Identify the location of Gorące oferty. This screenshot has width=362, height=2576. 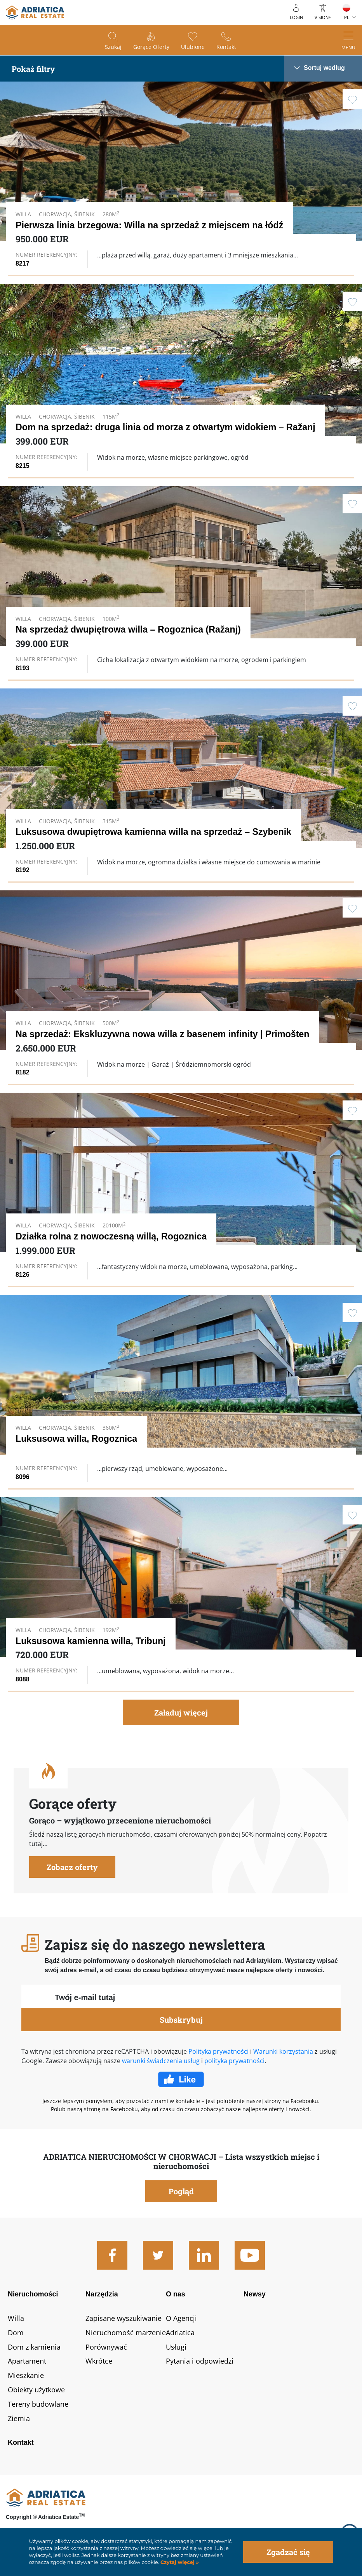
(151, 46).